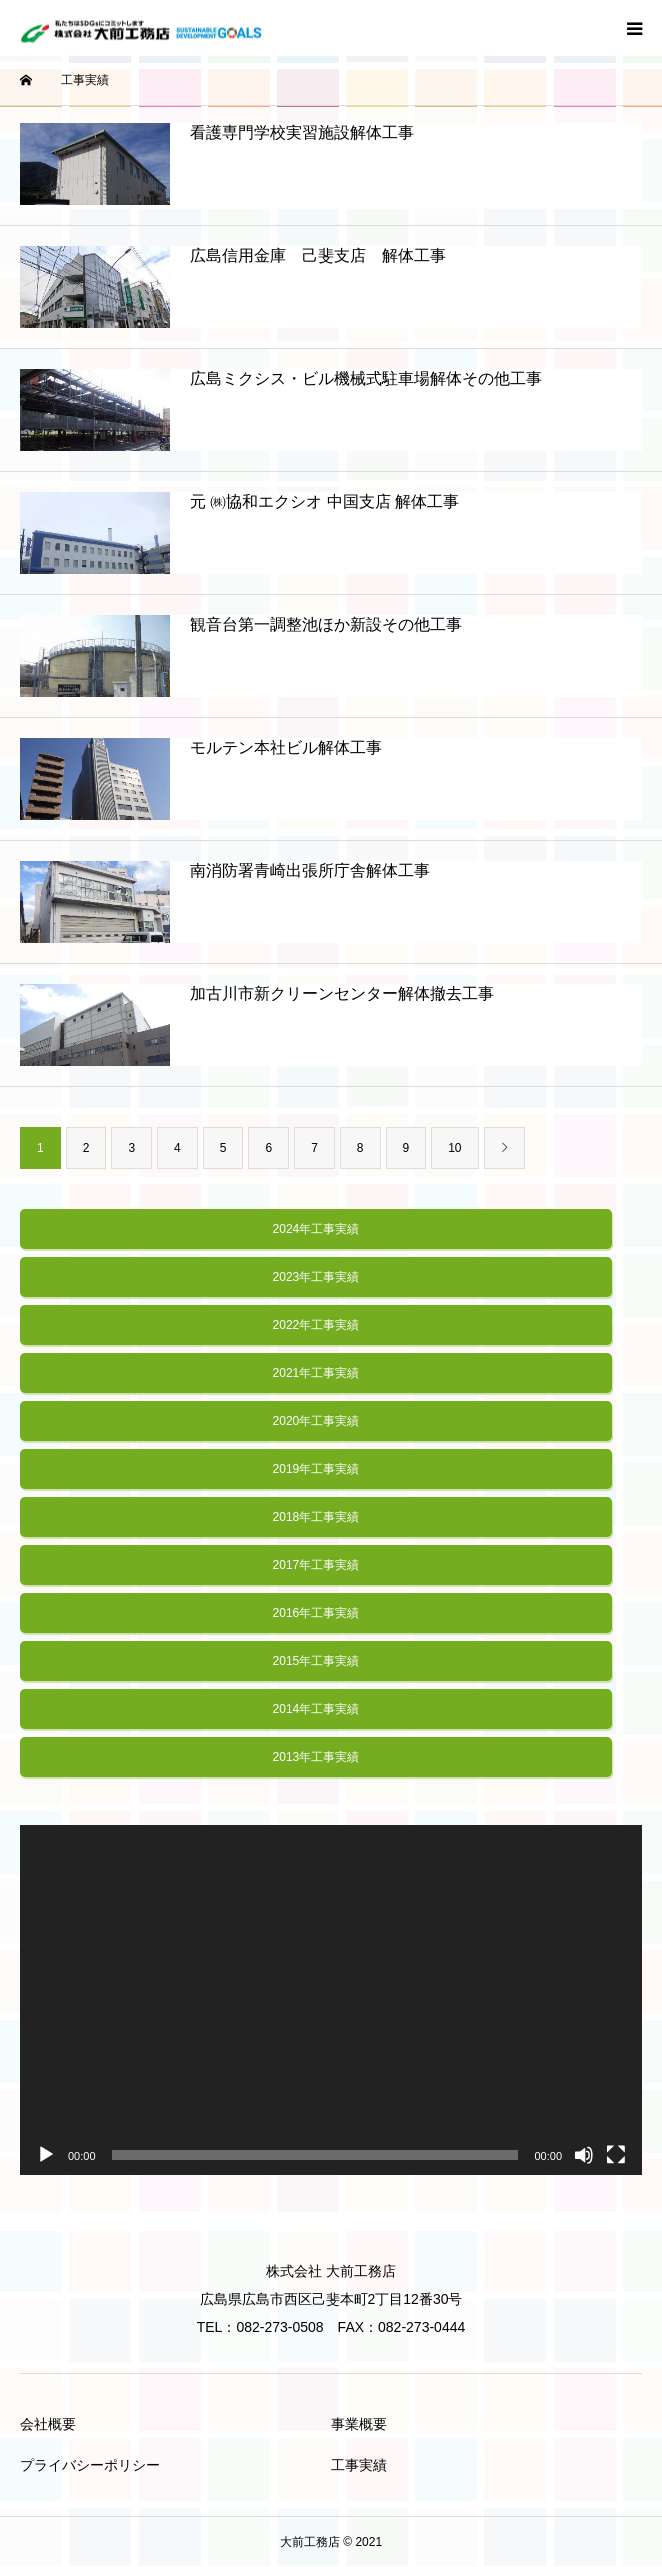  I want to click on [再生], so click(46, 2155).